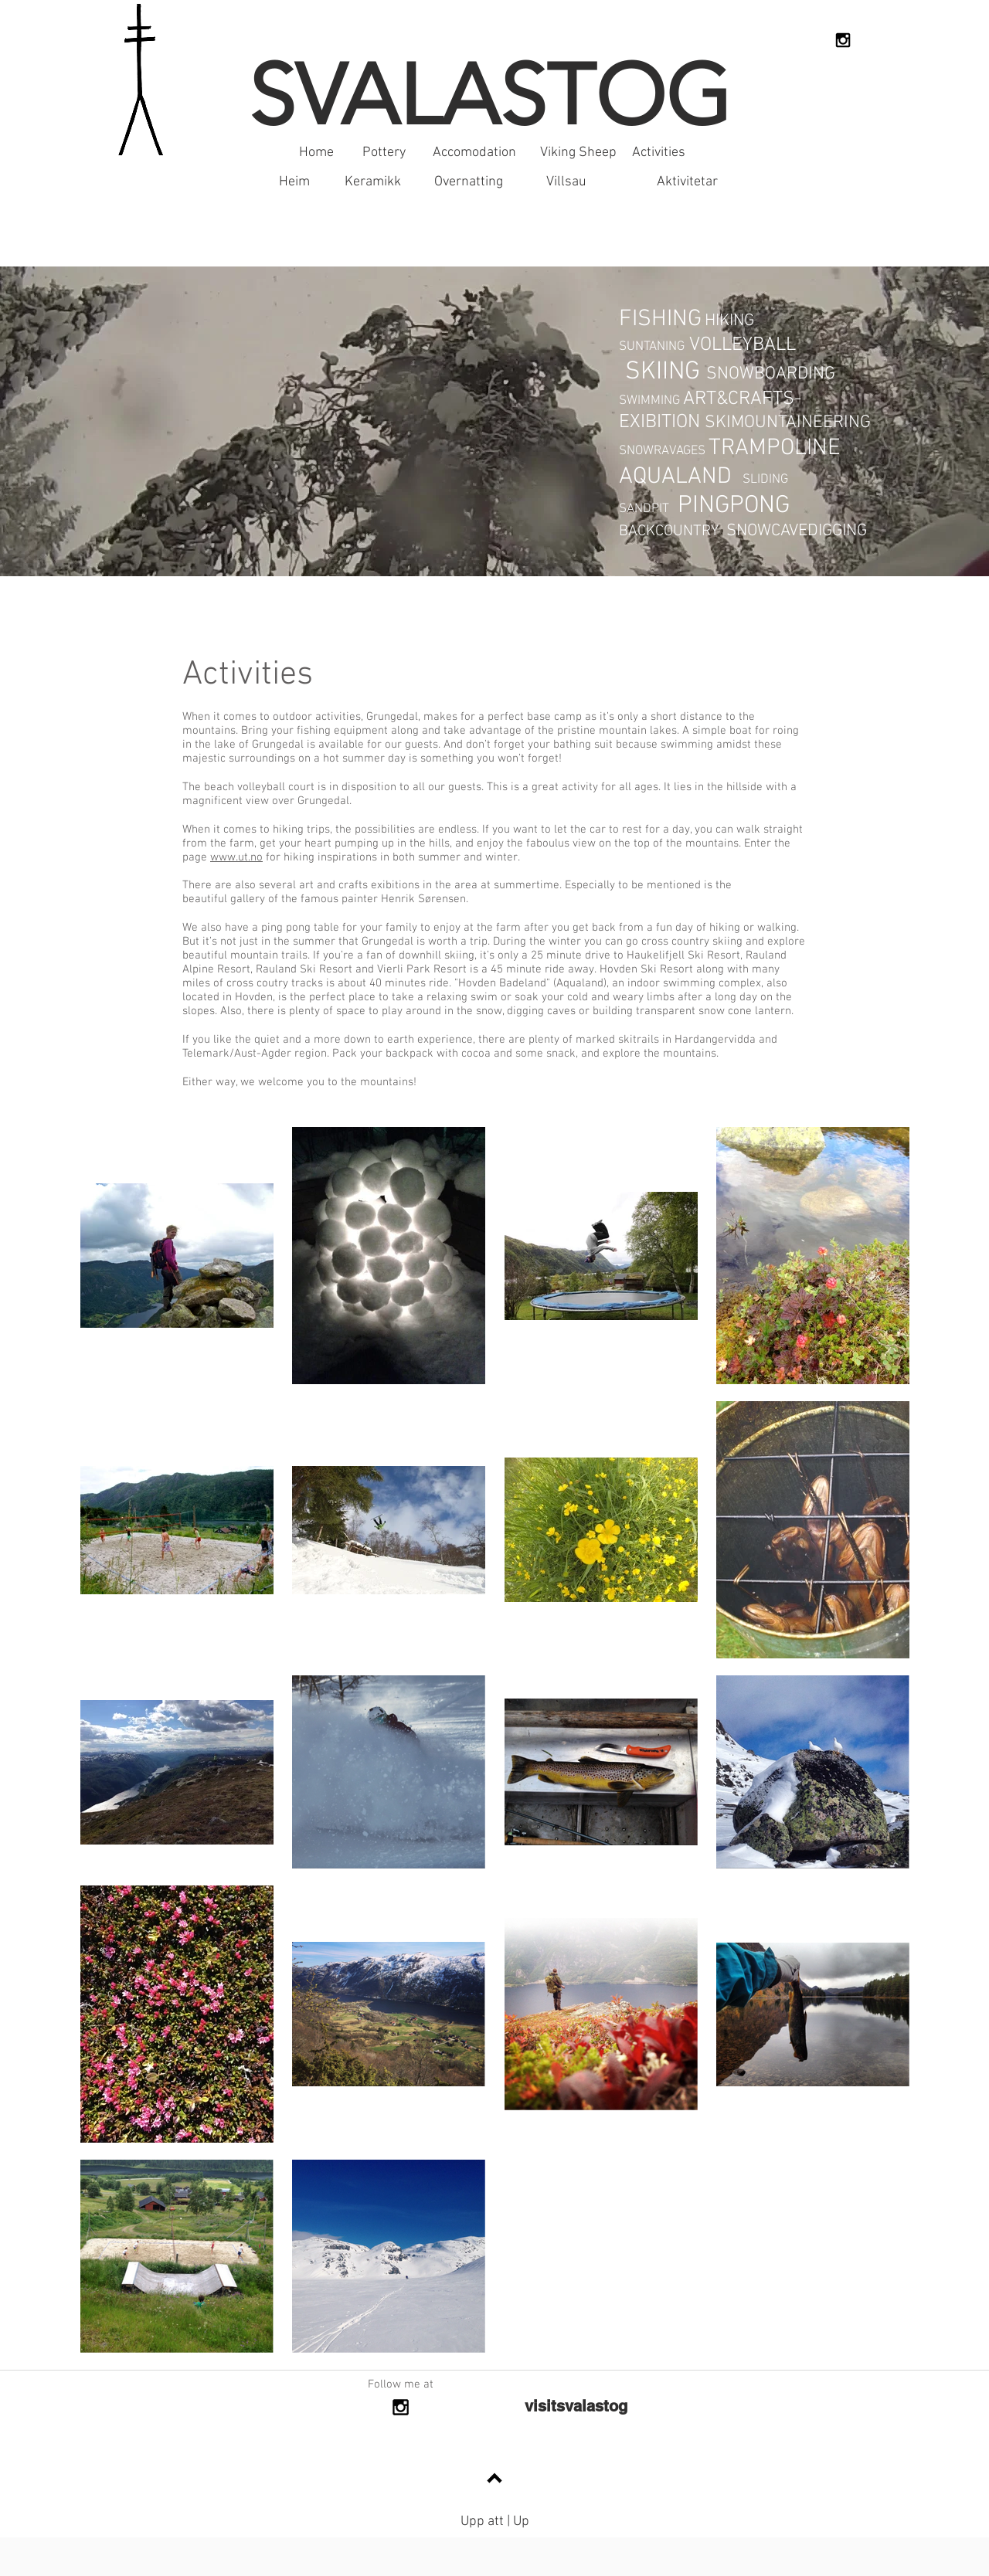 The height and width of the screenshot is (2576, 989). Describe the element at coordinates (474, 152) in the screenshot. I see `[Accomodation]` at that location.